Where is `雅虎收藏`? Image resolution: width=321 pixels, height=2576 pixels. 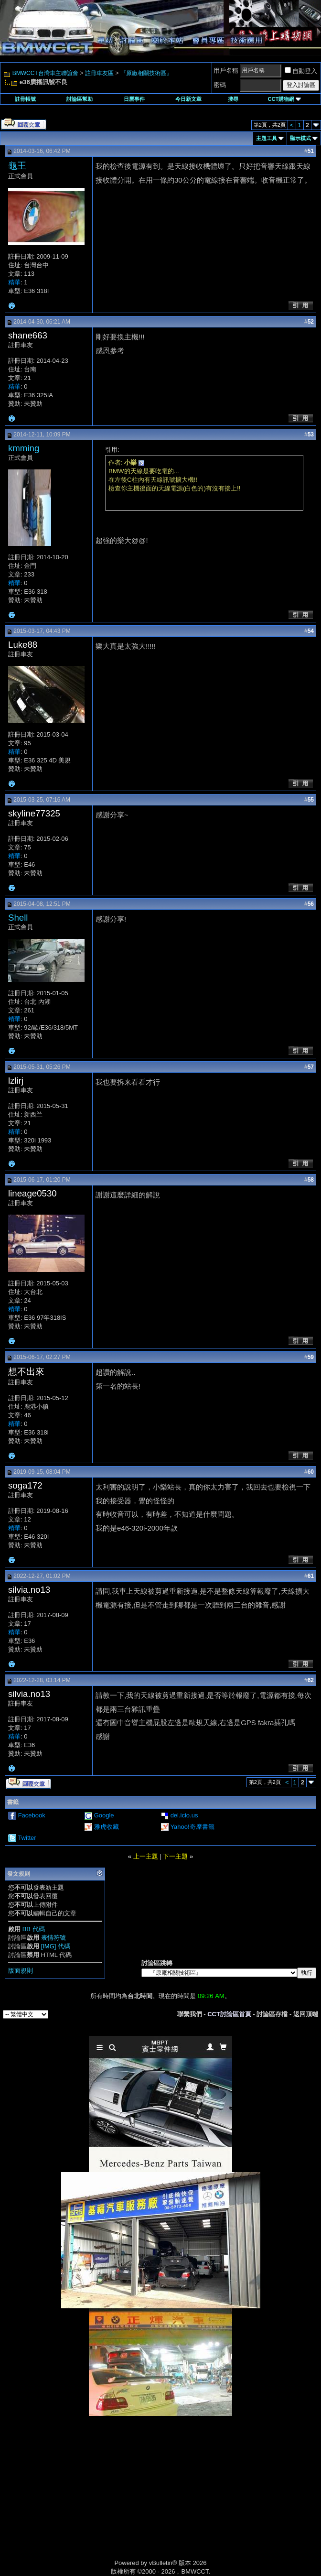
雅虎收藏 is located at coordinates (106, 1826).